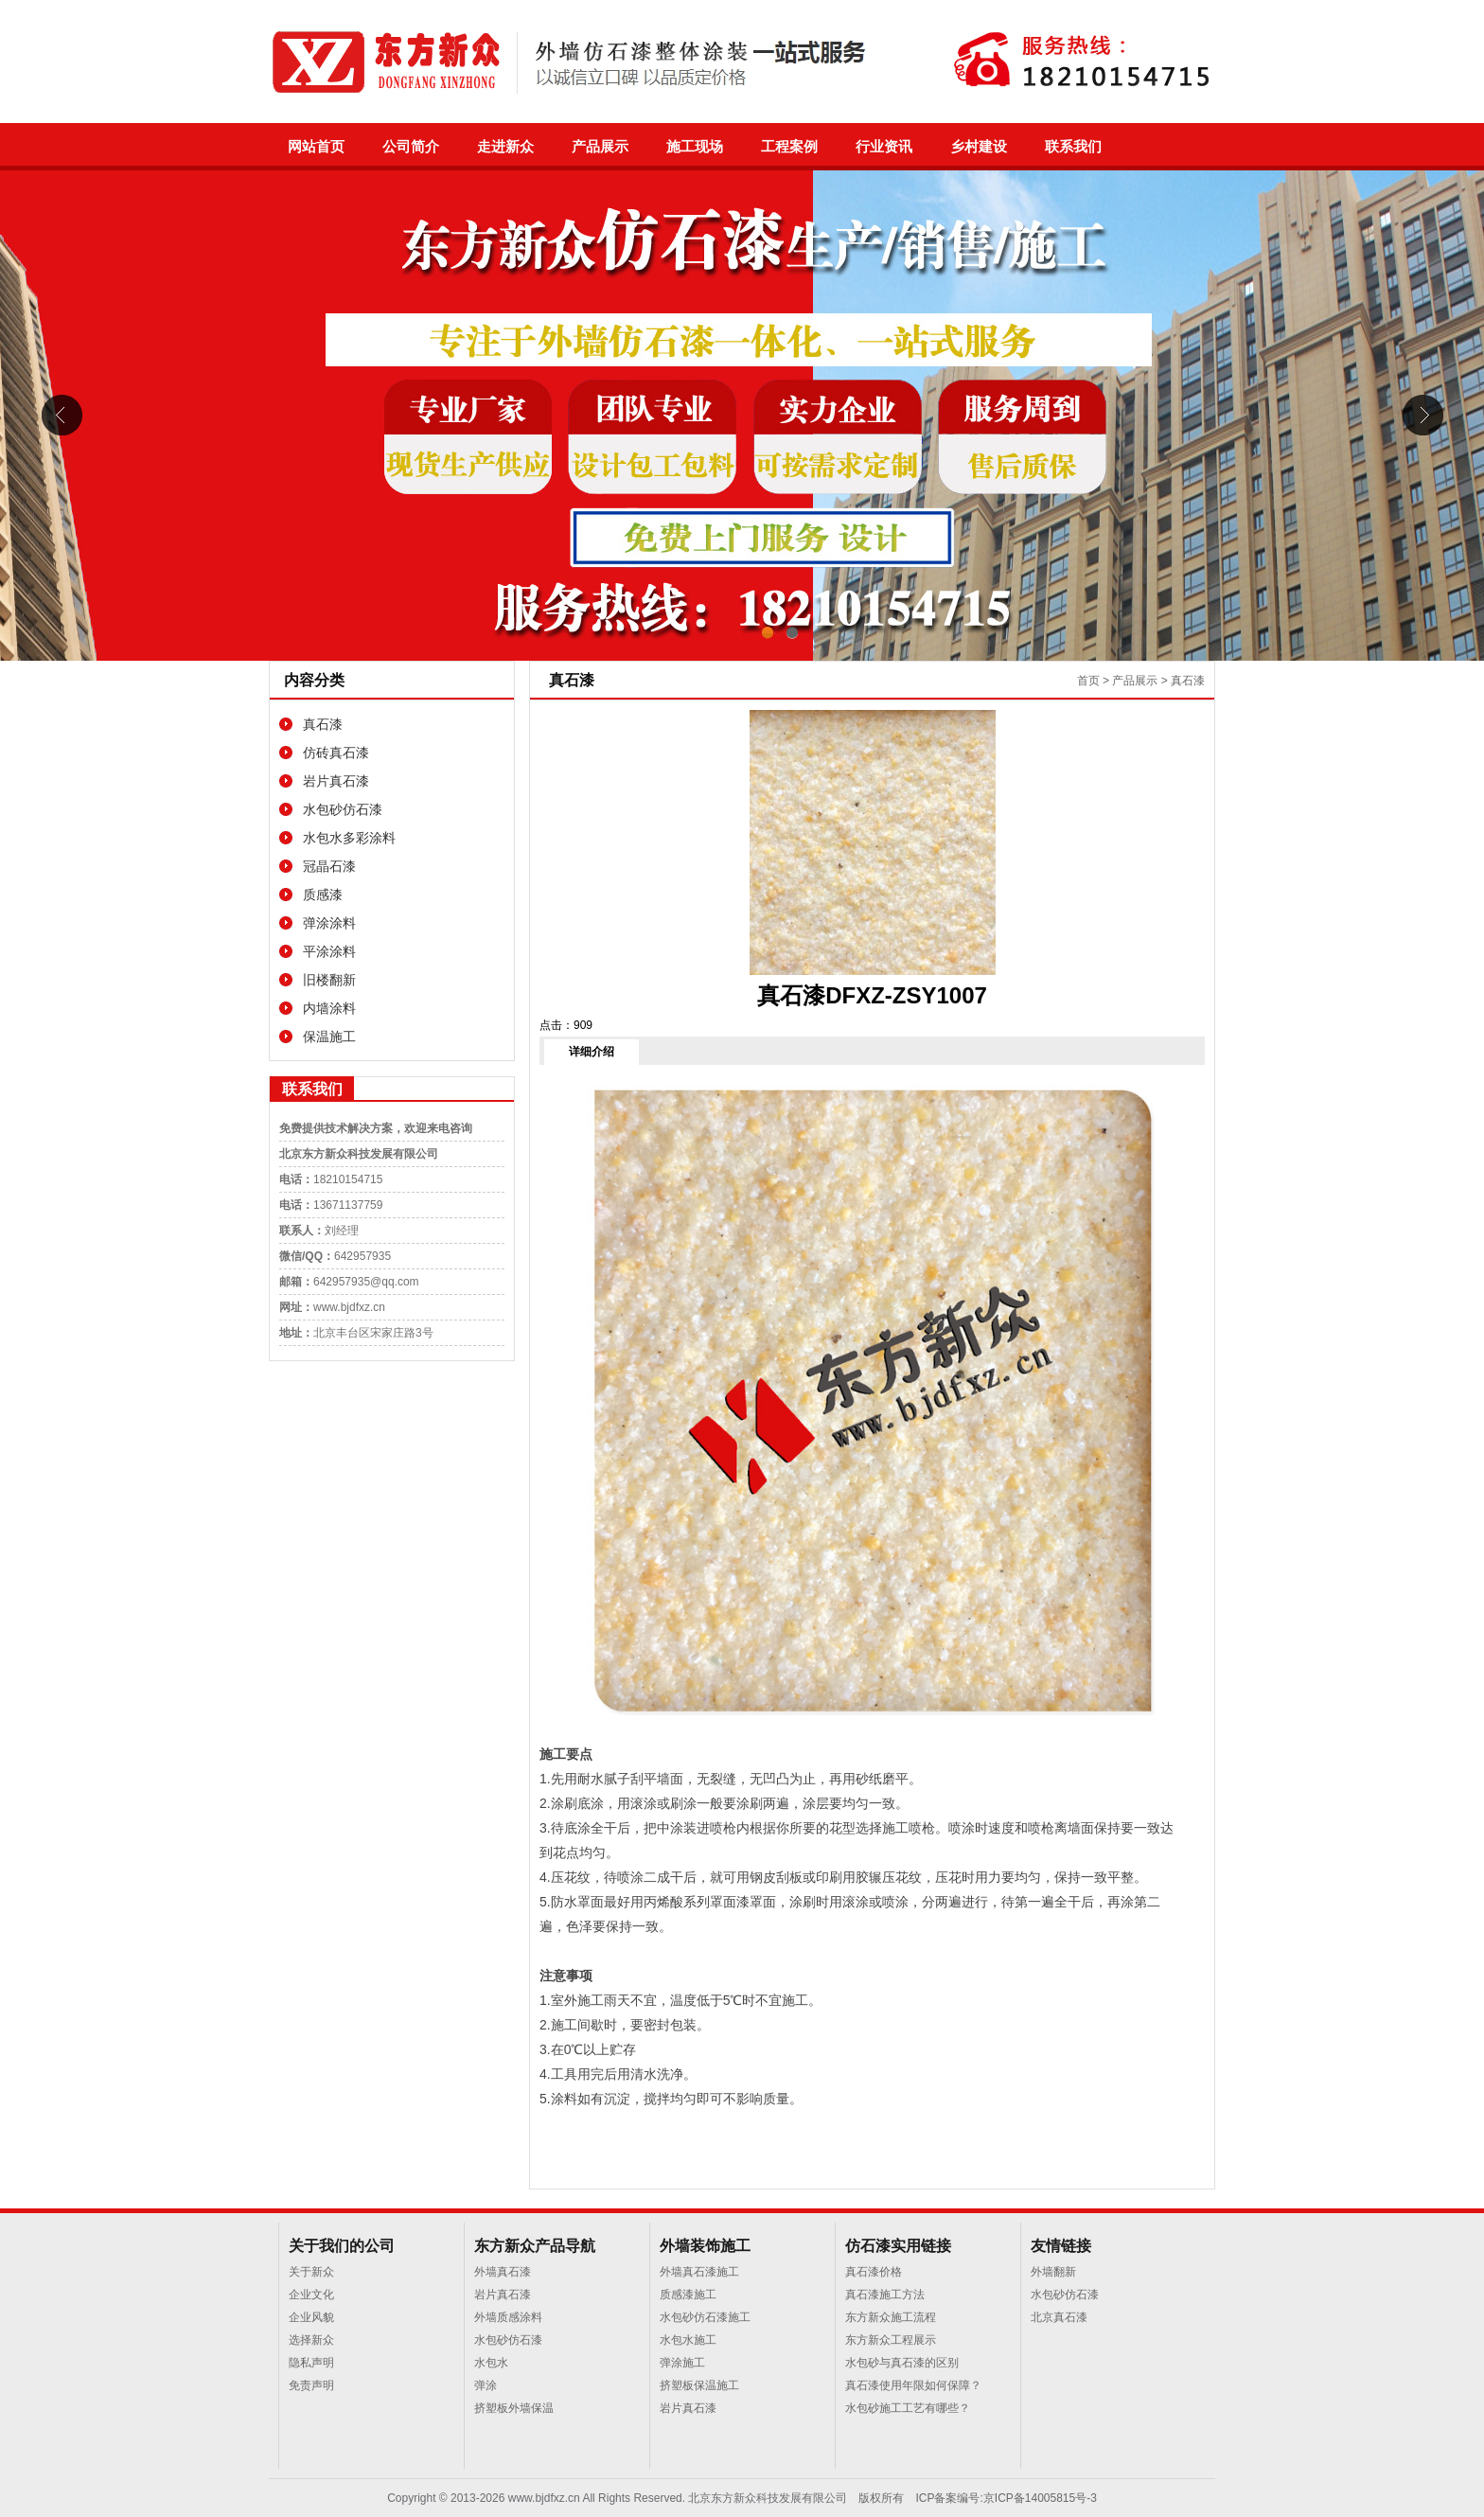 Image resolution: width=1484 pixels, height=2517 pixels. What do you see at coordinates (502, 2271) in the screenshot?
I see `外墙真石漆` at bounding box center [502, 2271].